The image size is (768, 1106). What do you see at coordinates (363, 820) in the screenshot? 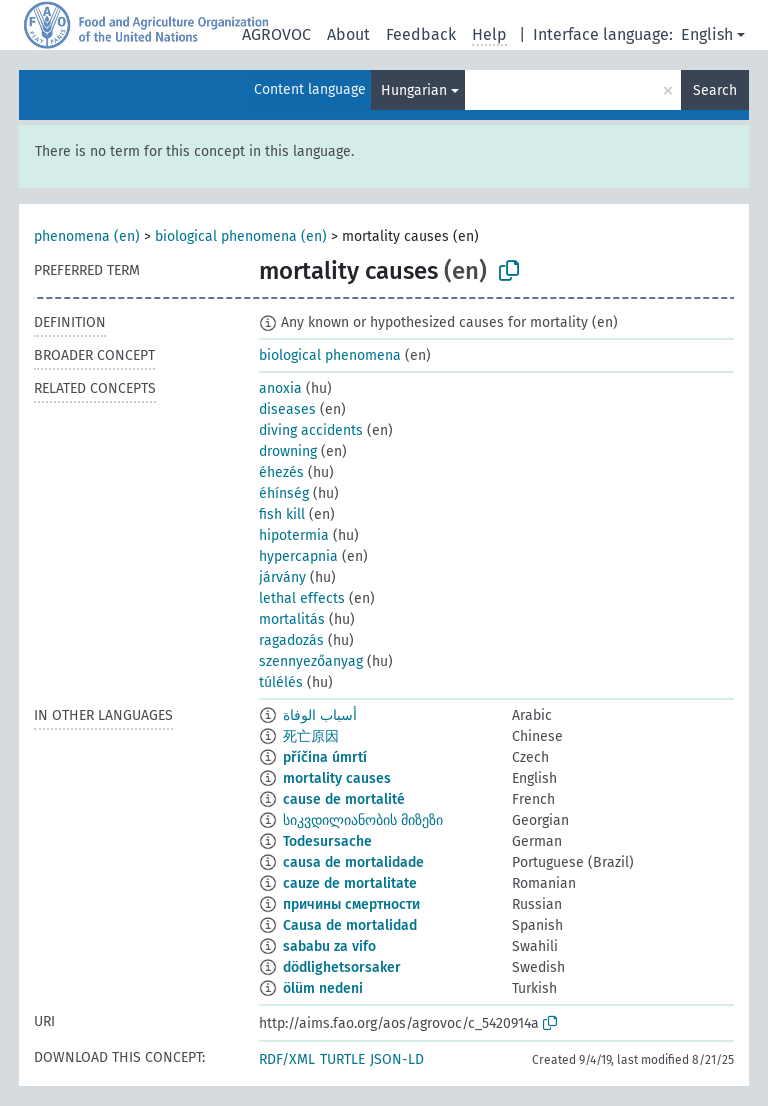
I see `სიკვდილიანობის მიზეზი` at bounding box center [363, 820].